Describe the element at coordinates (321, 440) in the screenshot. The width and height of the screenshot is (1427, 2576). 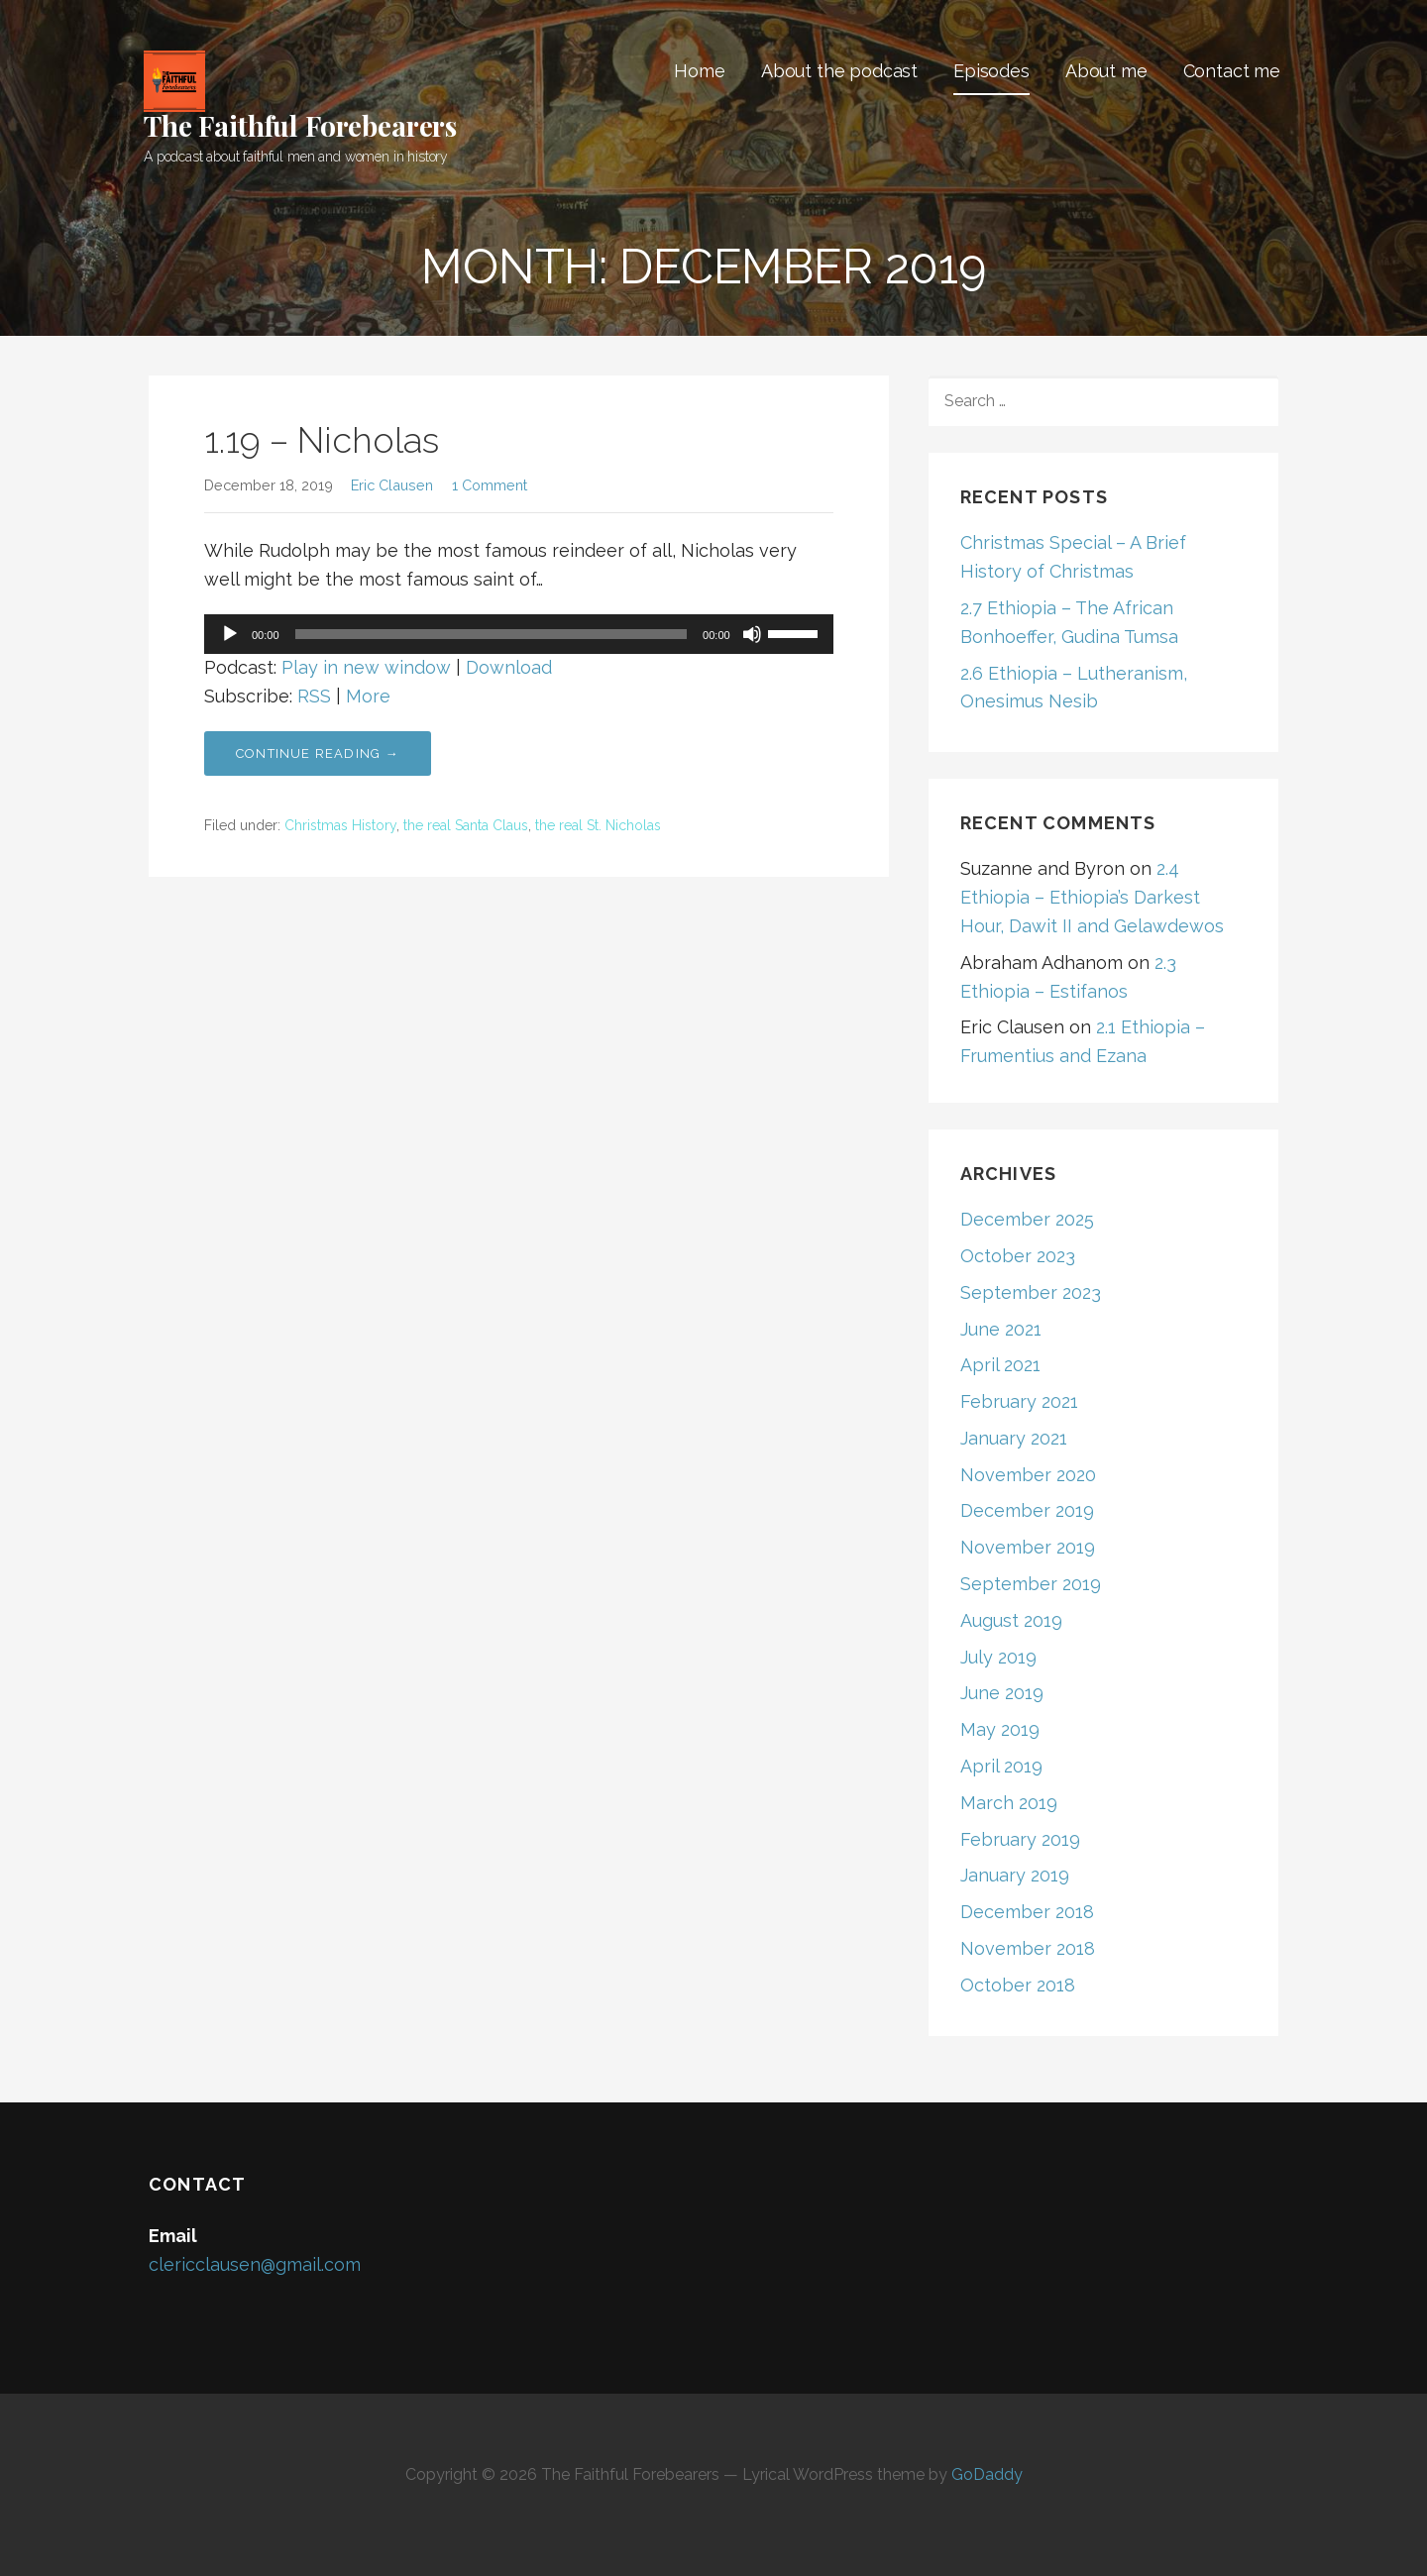
I see `1.19 – Nicholas` at that location.